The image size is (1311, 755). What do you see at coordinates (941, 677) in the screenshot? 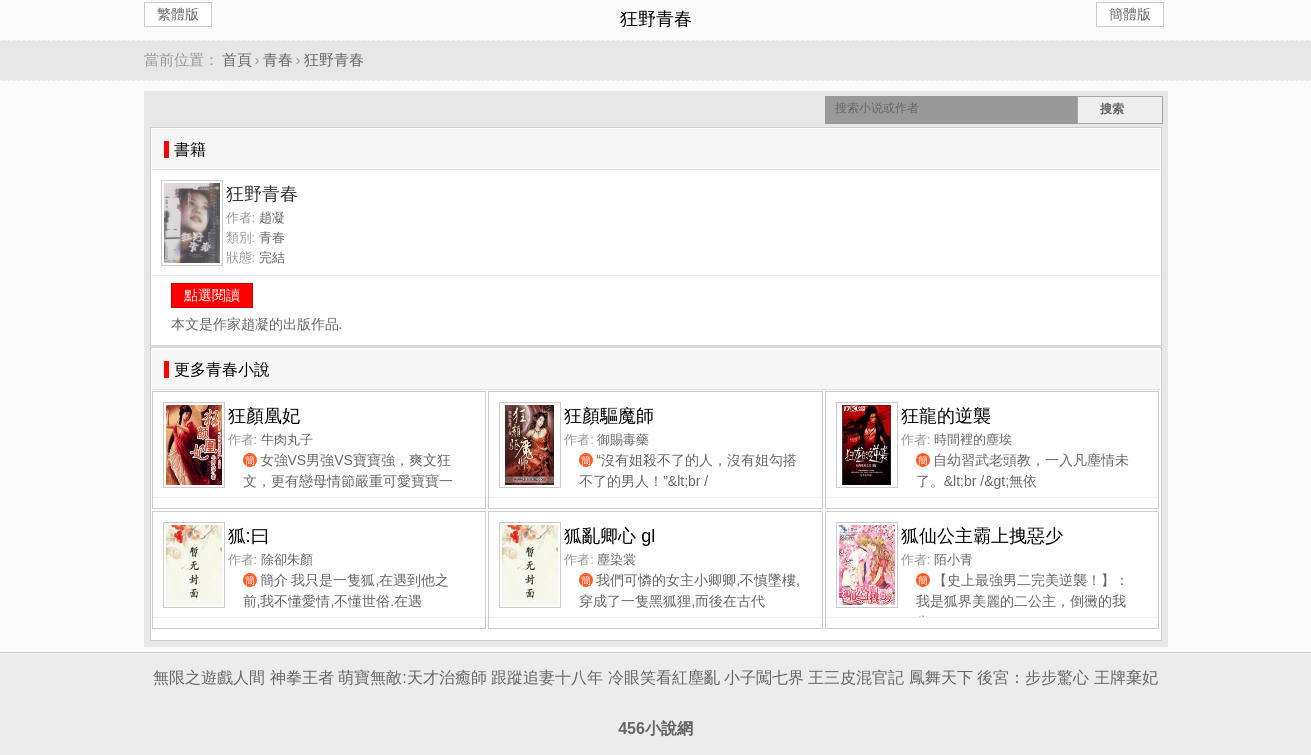
I see `鳳舞天下` at bounding box center [941, 677].